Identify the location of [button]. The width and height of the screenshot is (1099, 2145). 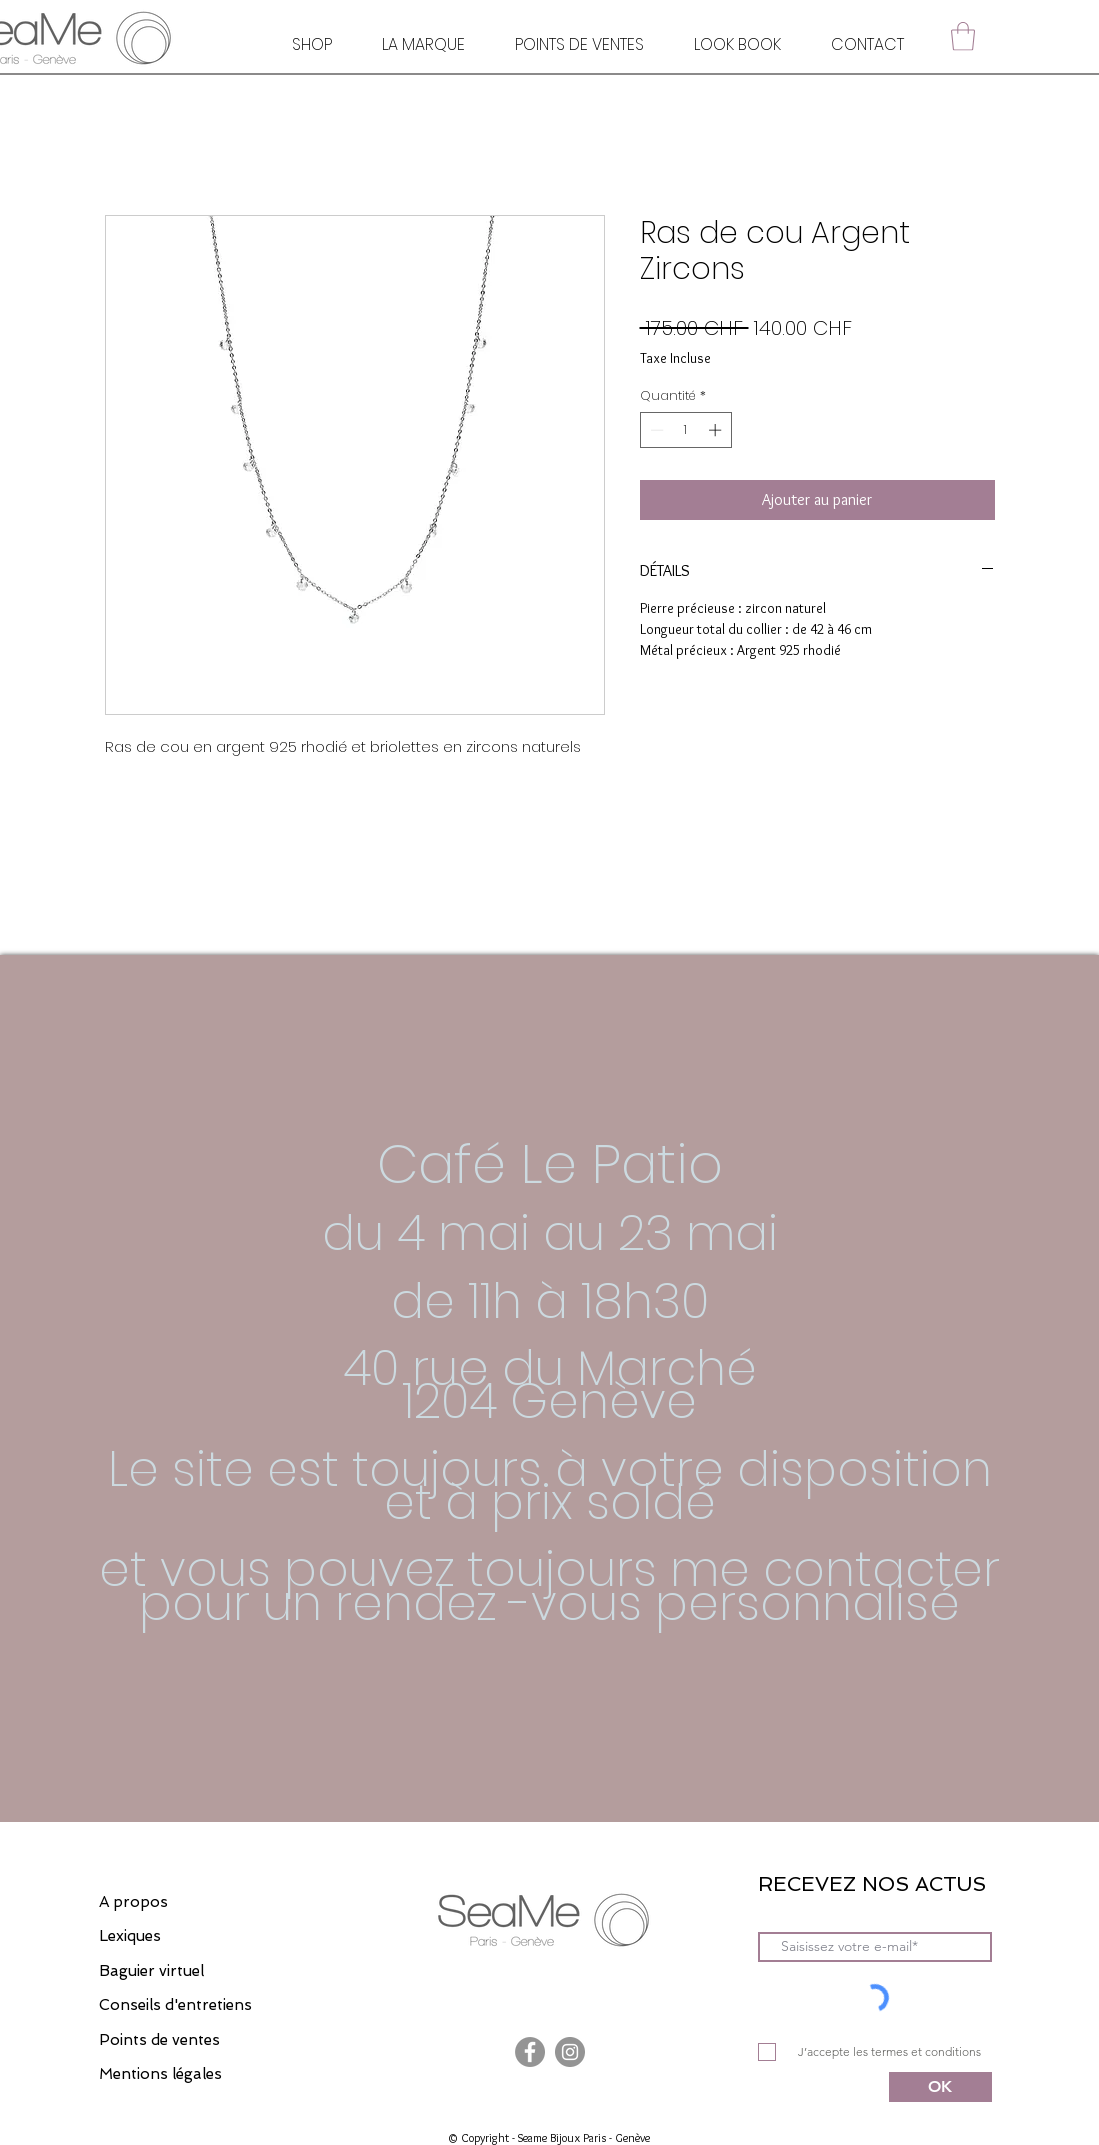
(963, 36).